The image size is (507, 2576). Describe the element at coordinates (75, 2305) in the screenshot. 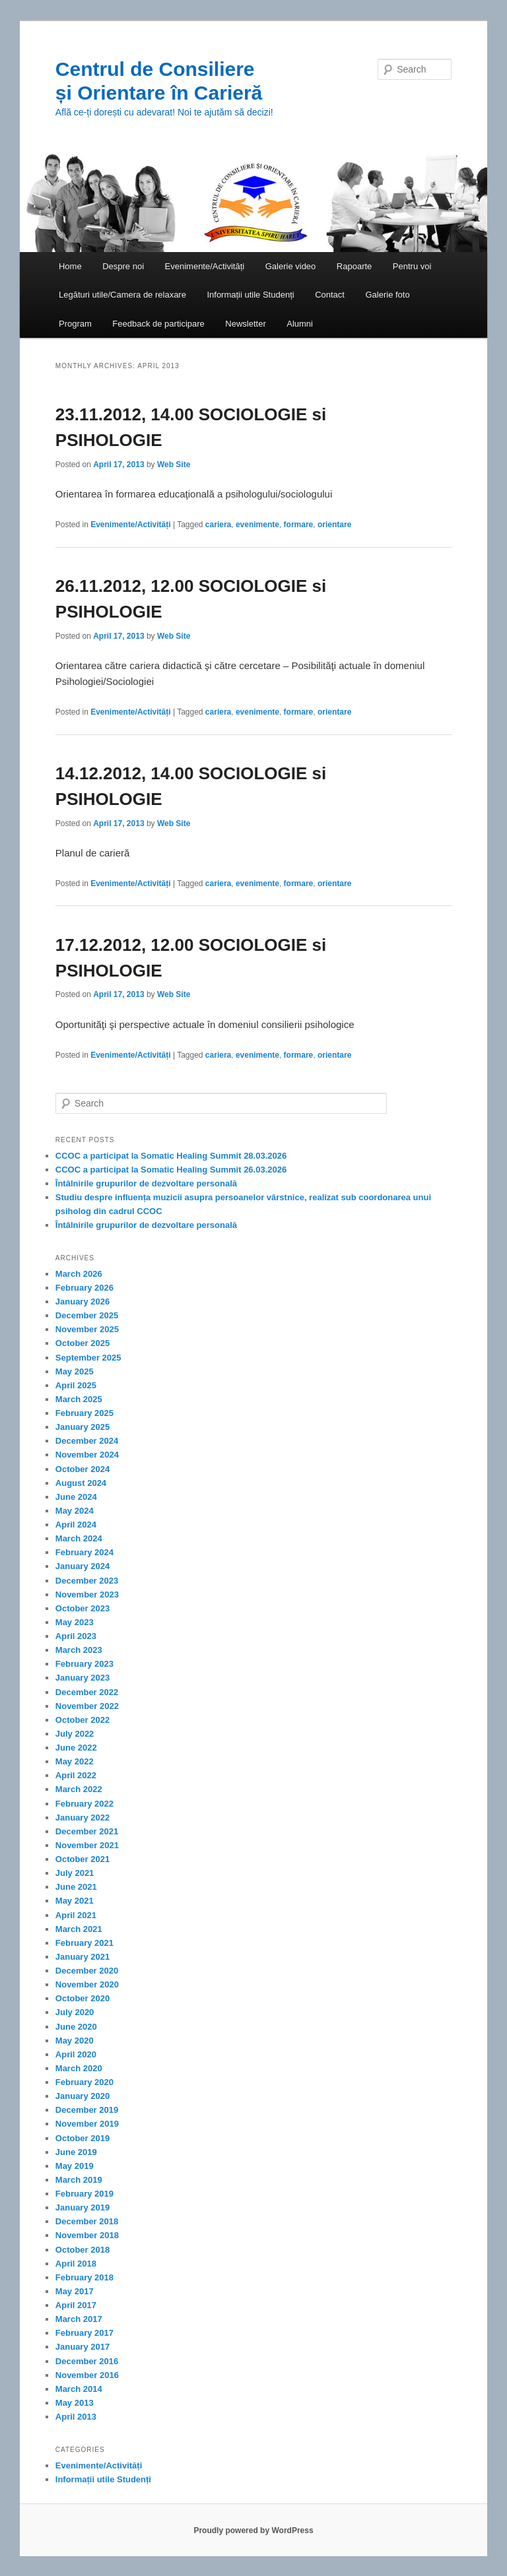

I see `April 2017` at that location.